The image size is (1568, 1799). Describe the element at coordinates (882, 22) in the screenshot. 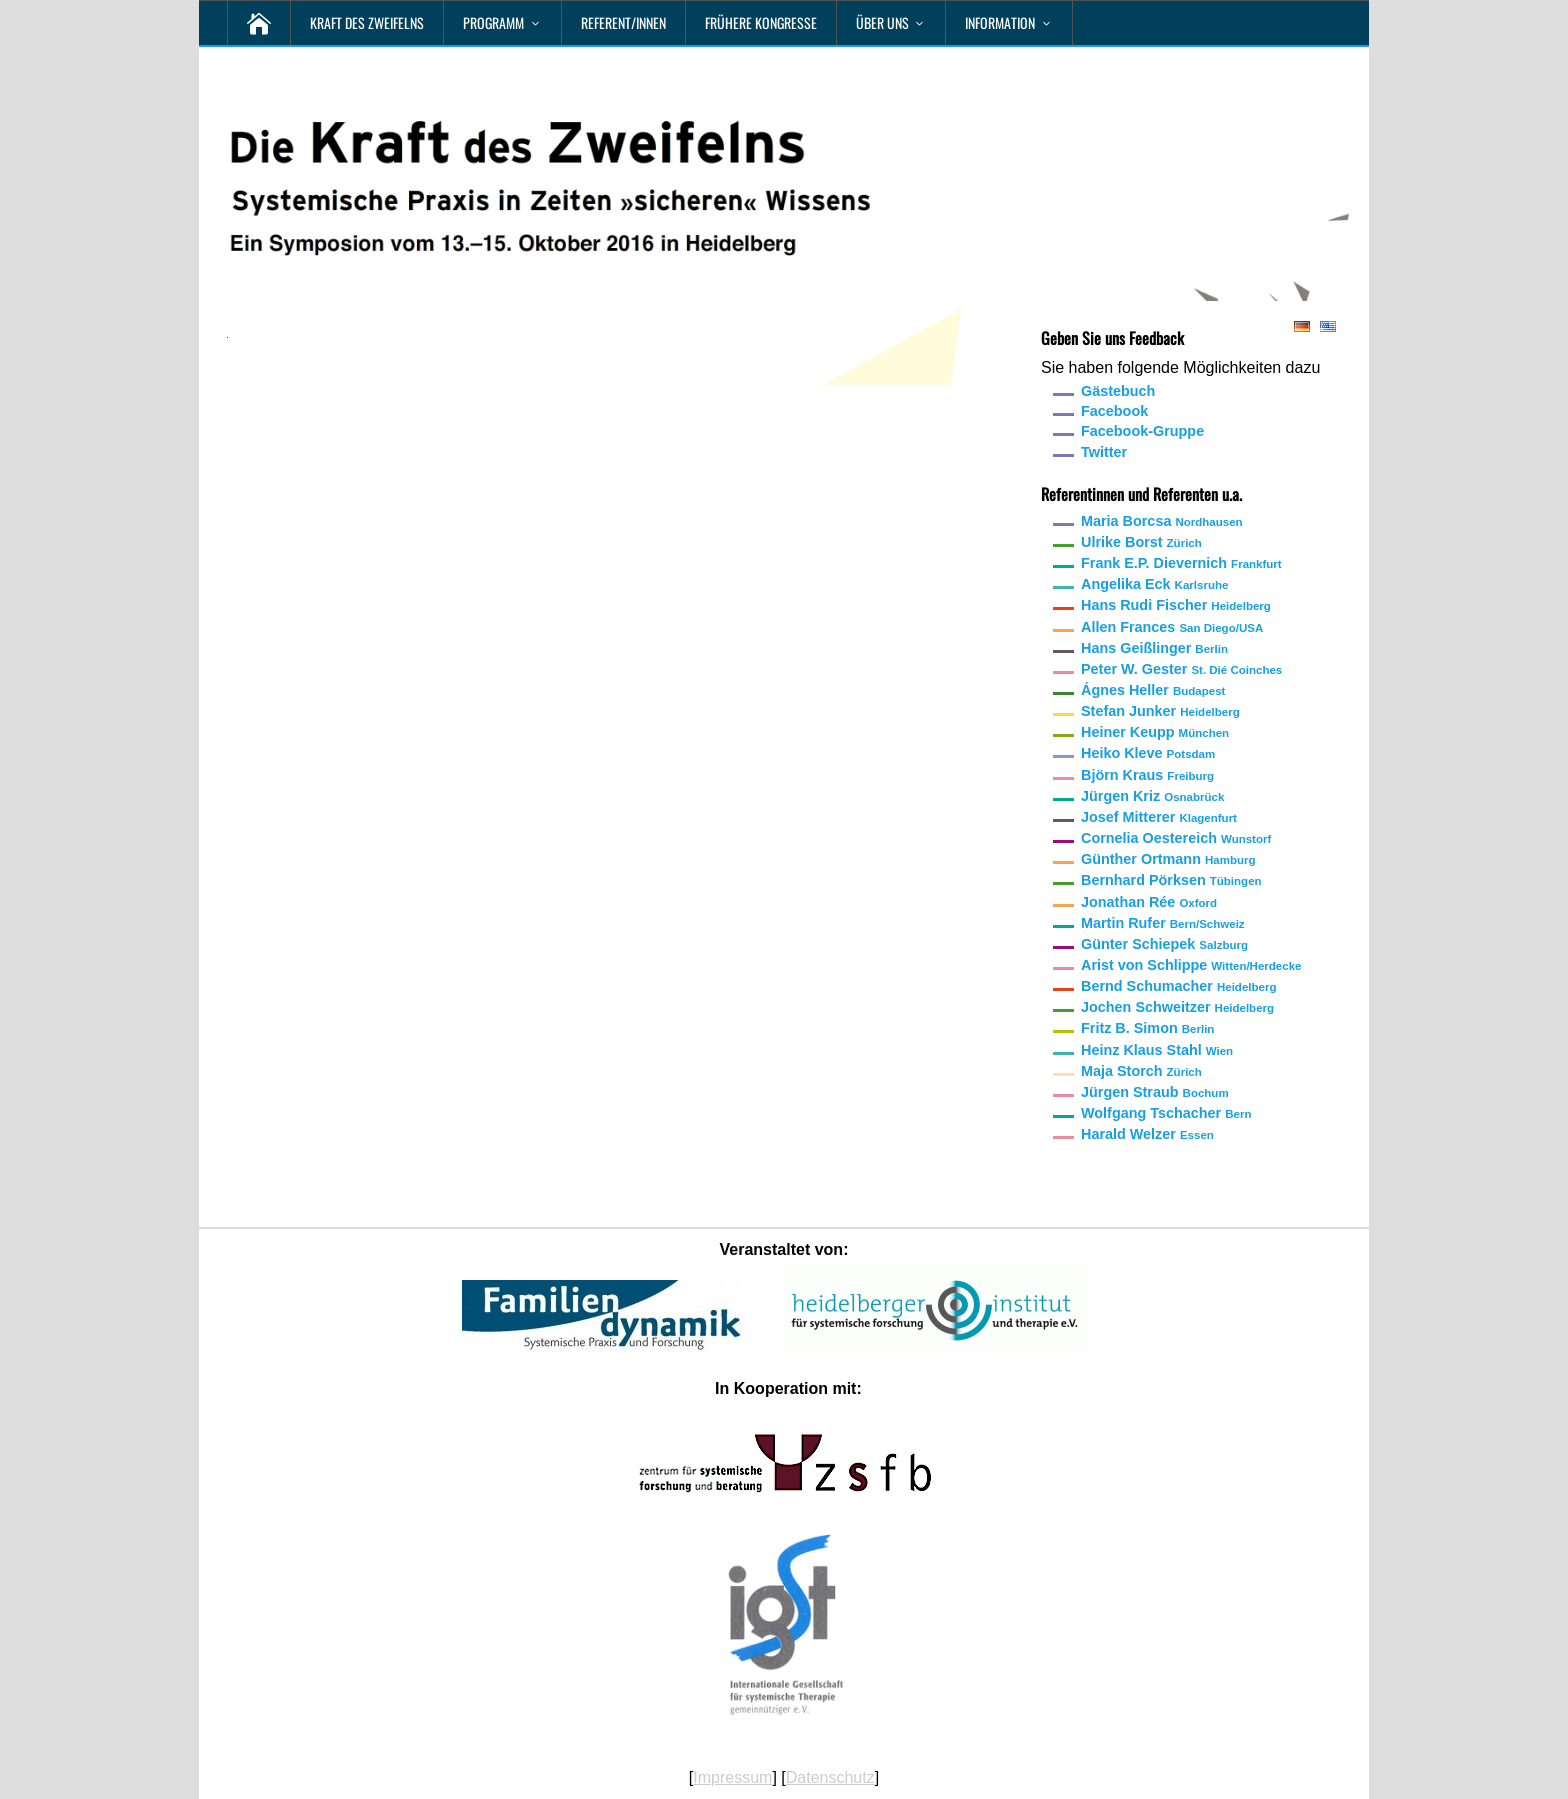

I see `Über uns` at that location.